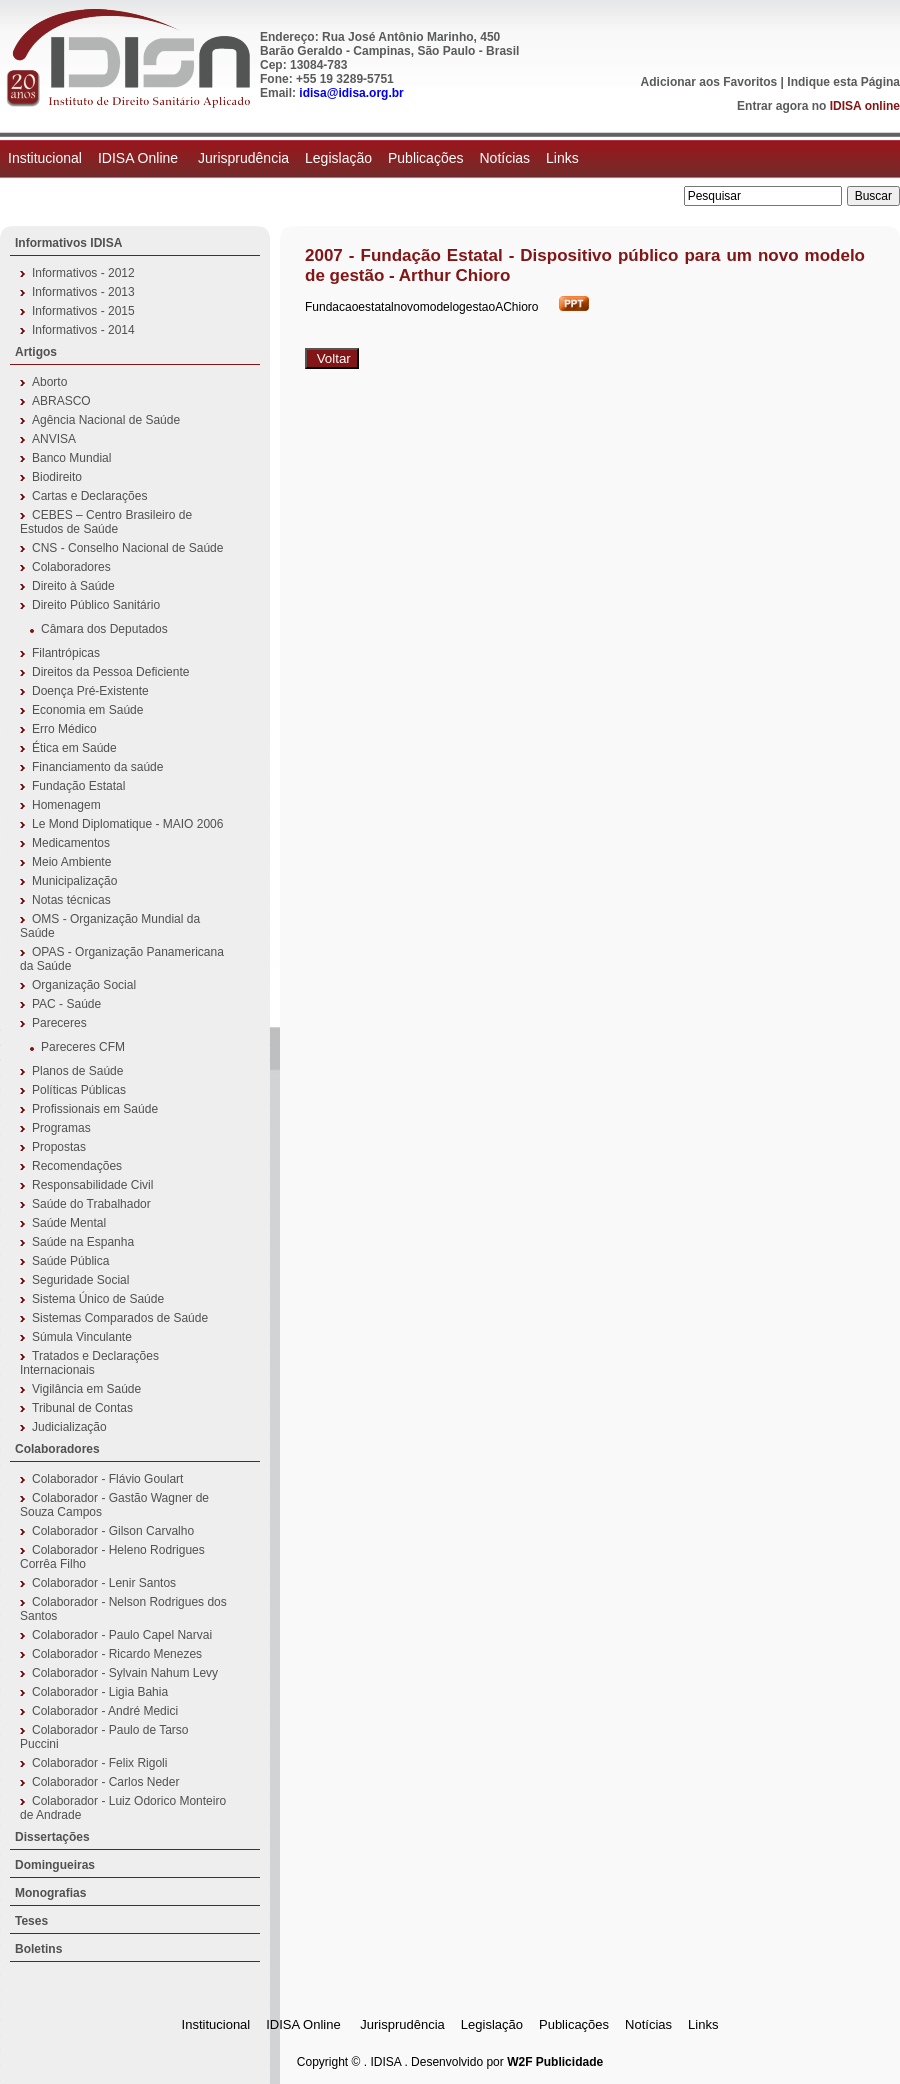  Describe the element at coordinates (77, 1166) in the screenshot. I see `Recomendações` at that location.